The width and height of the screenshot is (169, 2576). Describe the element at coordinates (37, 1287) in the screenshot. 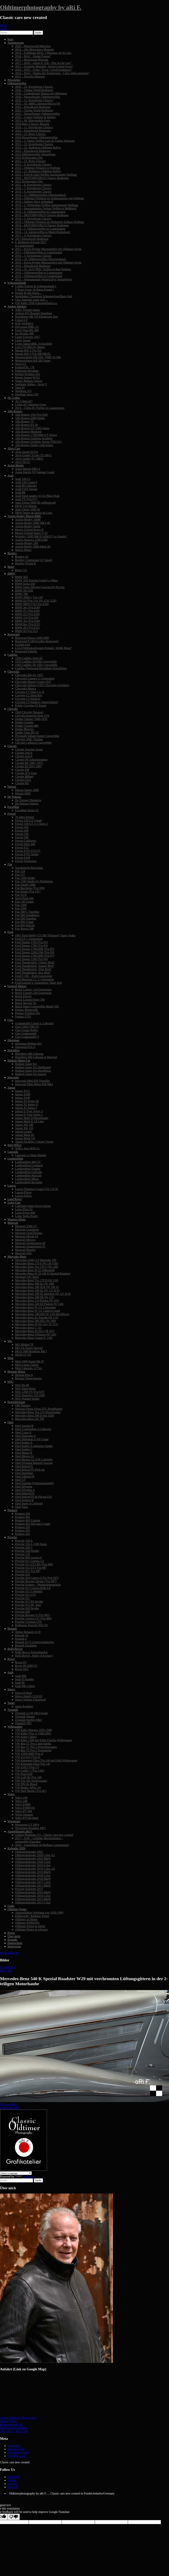

I see `Mercedes-Benz 300 SLR (W 196 S)` at that location.